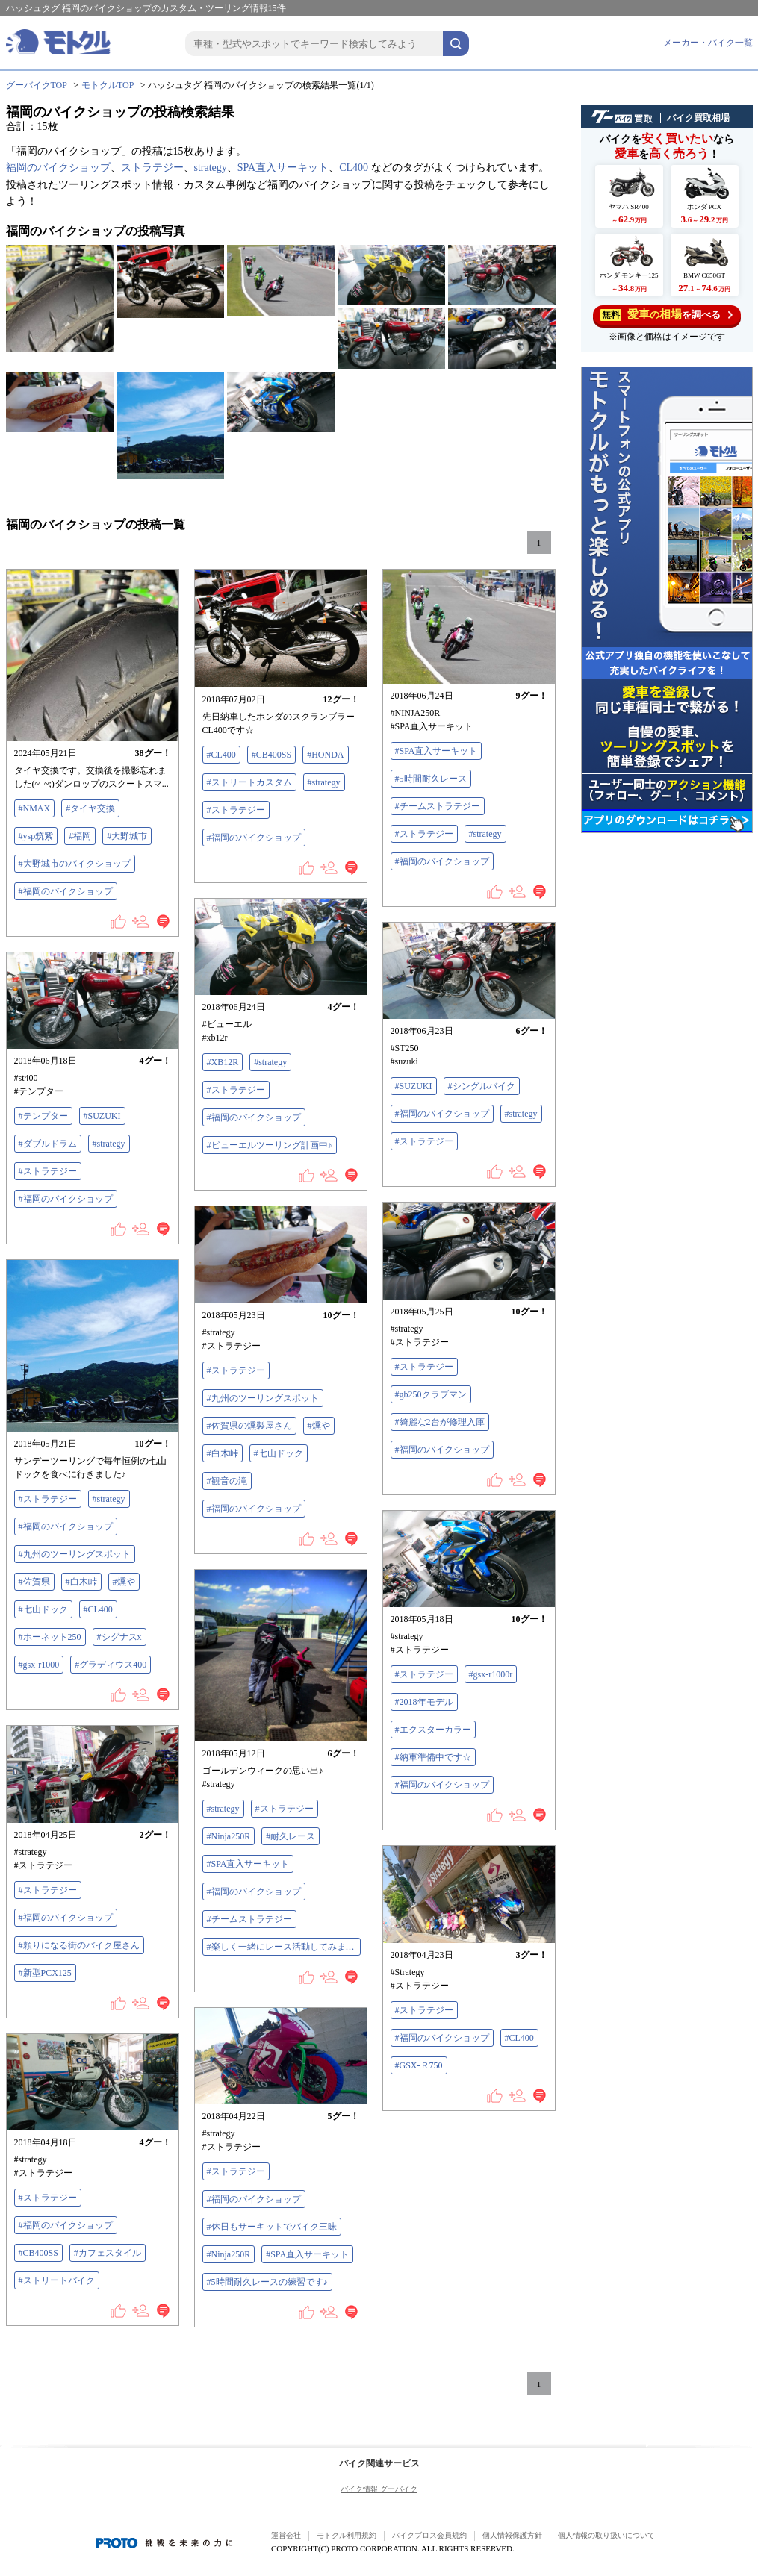  What do you see at coordinates (666, 314) in the screenshot?
I see `を調べる` at bounding box center [666, 314].